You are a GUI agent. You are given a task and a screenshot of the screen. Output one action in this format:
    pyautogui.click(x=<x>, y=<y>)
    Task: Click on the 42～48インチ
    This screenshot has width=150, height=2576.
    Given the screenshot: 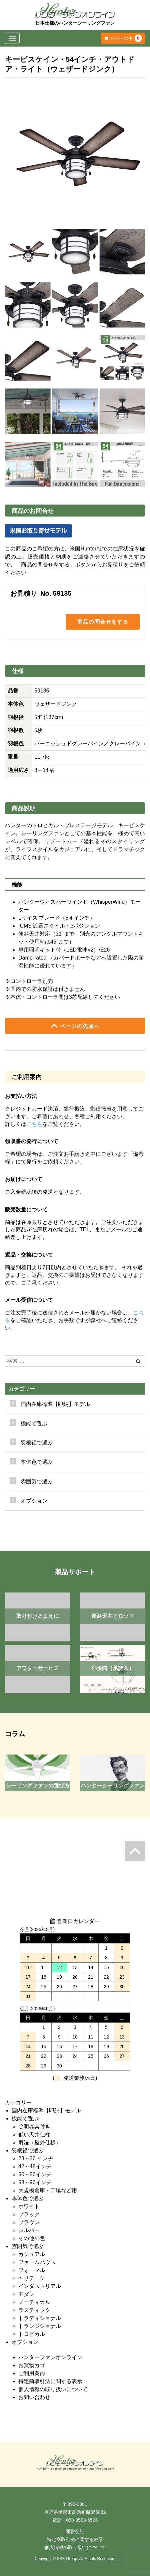 What is the action you would take?
    pyautogui.click(x=35, y=2166)
    